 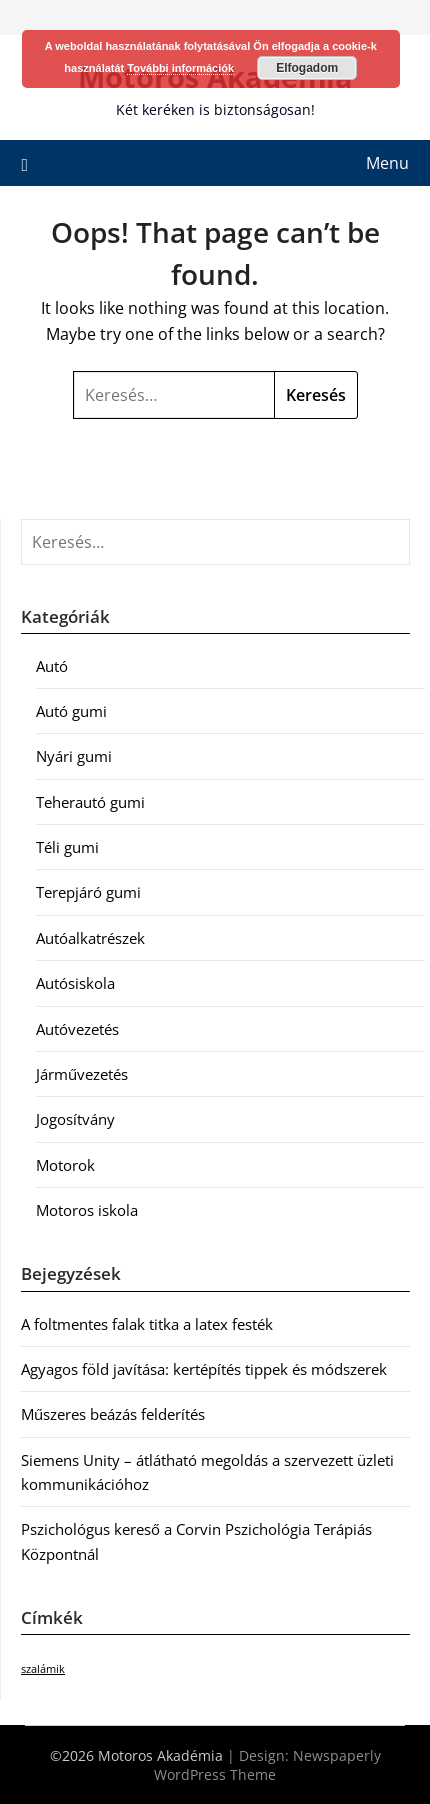 I want to click on Autósiskola, so click(x=75, y=983).